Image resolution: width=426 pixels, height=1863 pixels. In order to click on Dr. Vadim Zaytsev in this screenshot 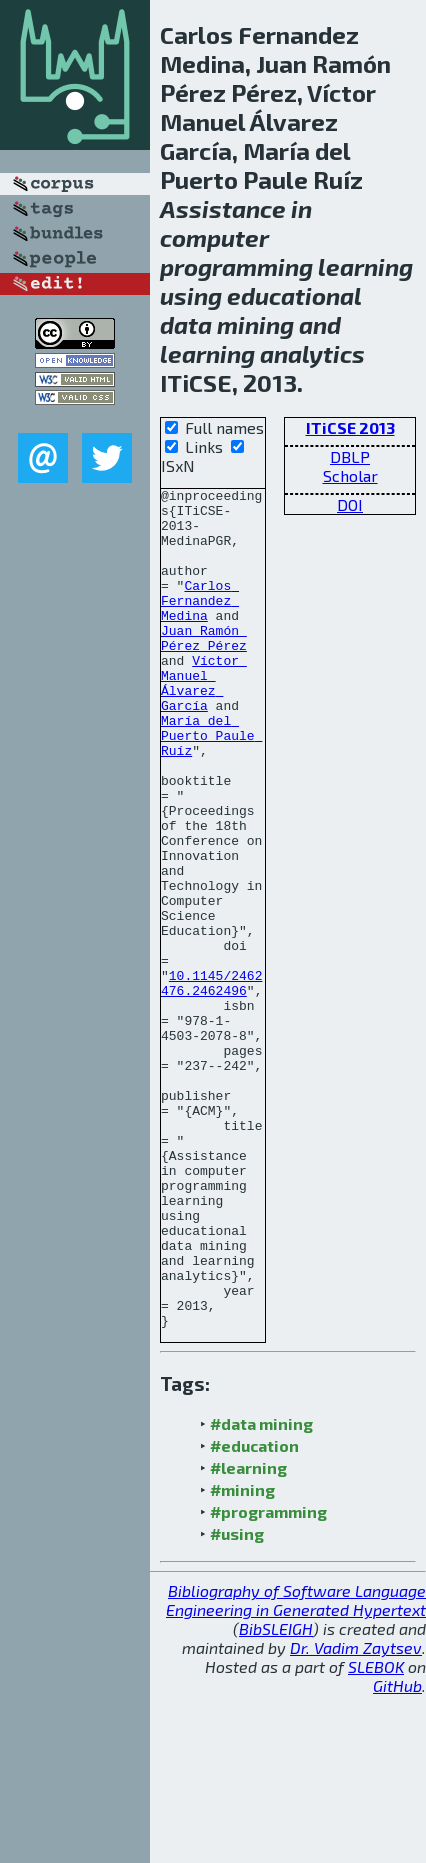, I will do `click(356, 1815)`.